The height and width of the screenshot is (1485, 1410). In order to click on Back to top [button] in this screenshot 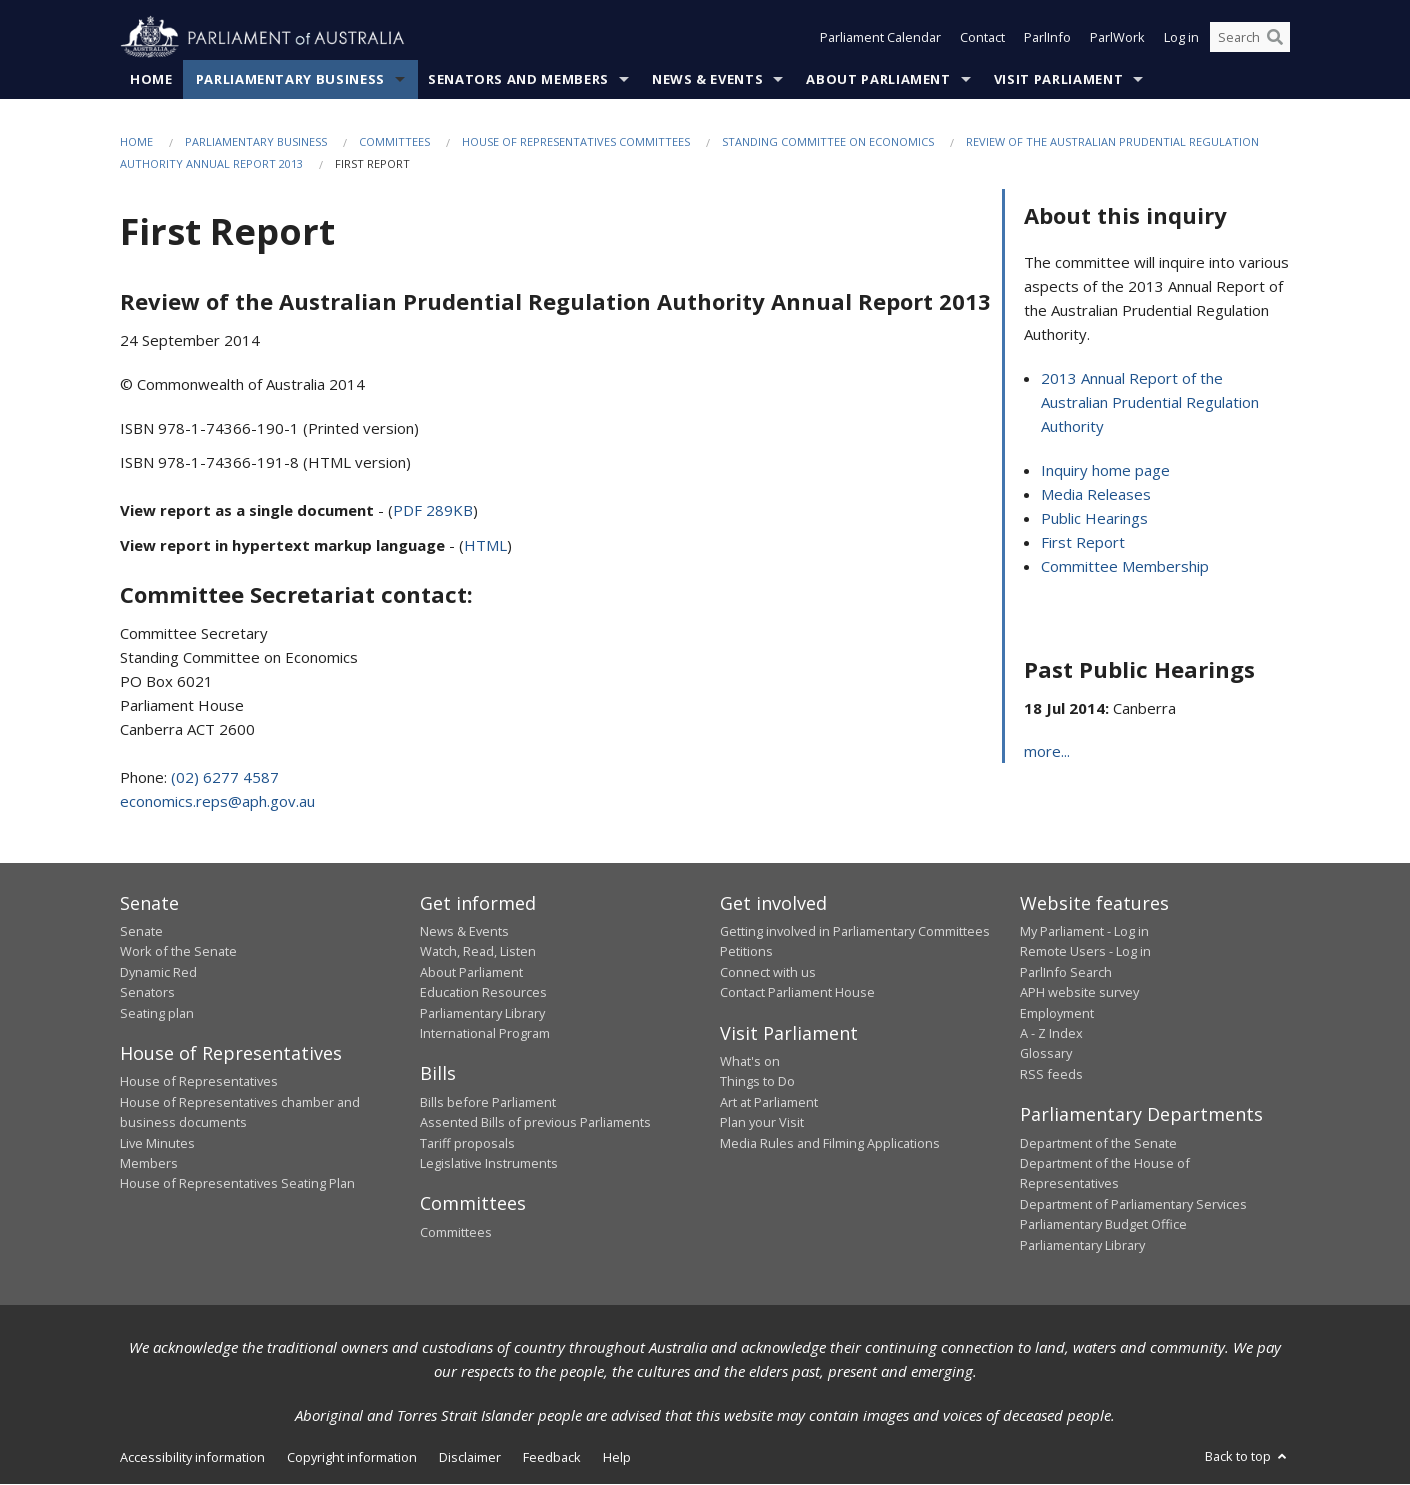, I will do `click(1247, 1456)`.